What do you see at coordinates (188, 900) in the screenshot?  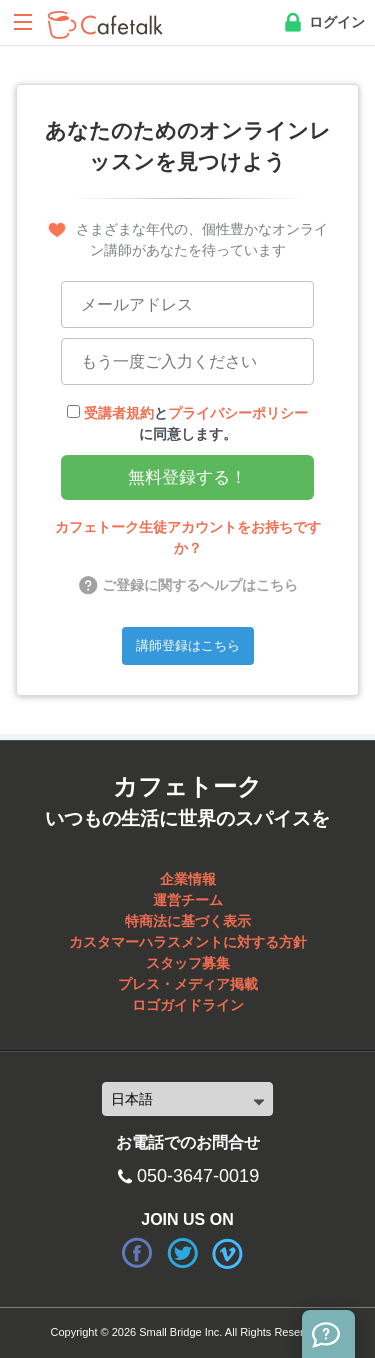 I see `運営チーム` at bounding box center [188, 900].